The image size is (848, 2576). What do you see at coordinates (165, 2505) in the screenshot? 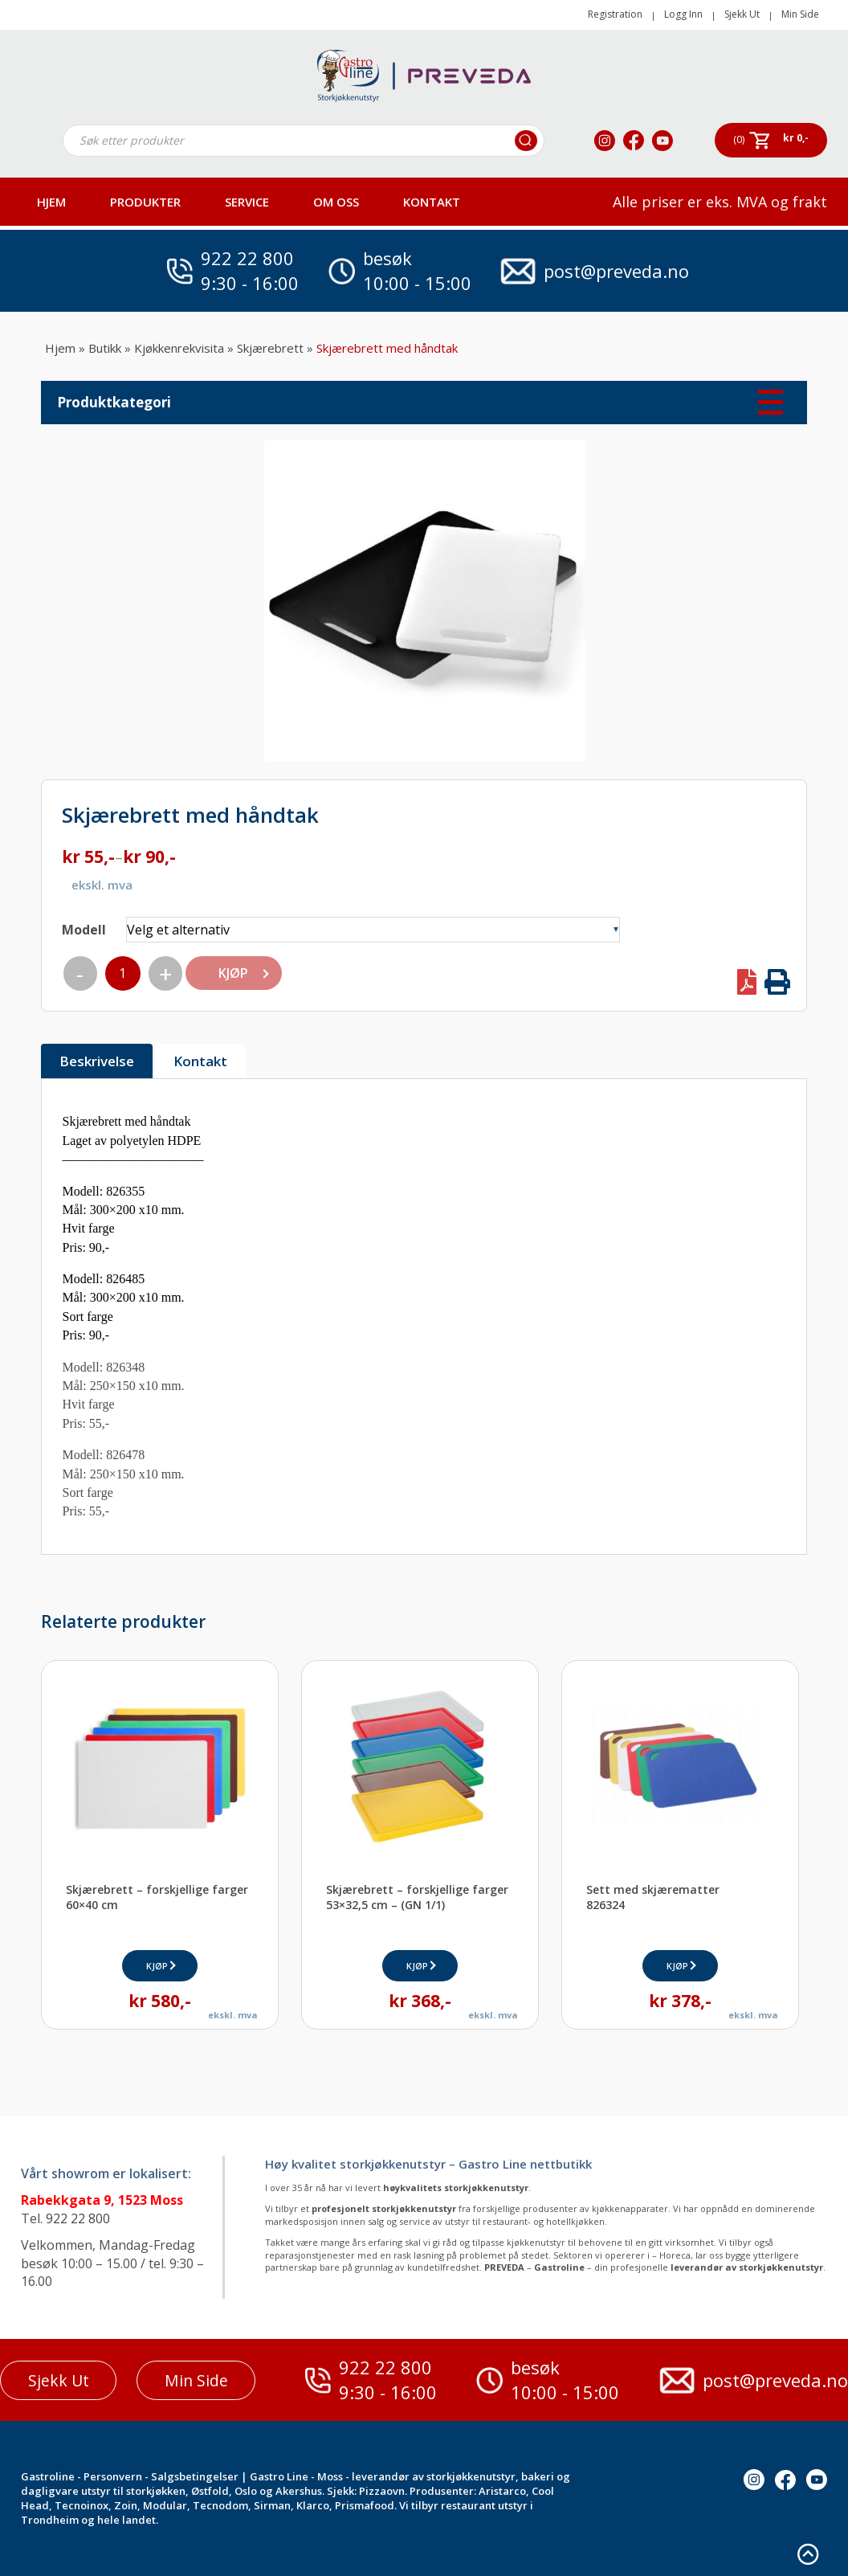
I see `Modular` at bounding box center [165, 2505].